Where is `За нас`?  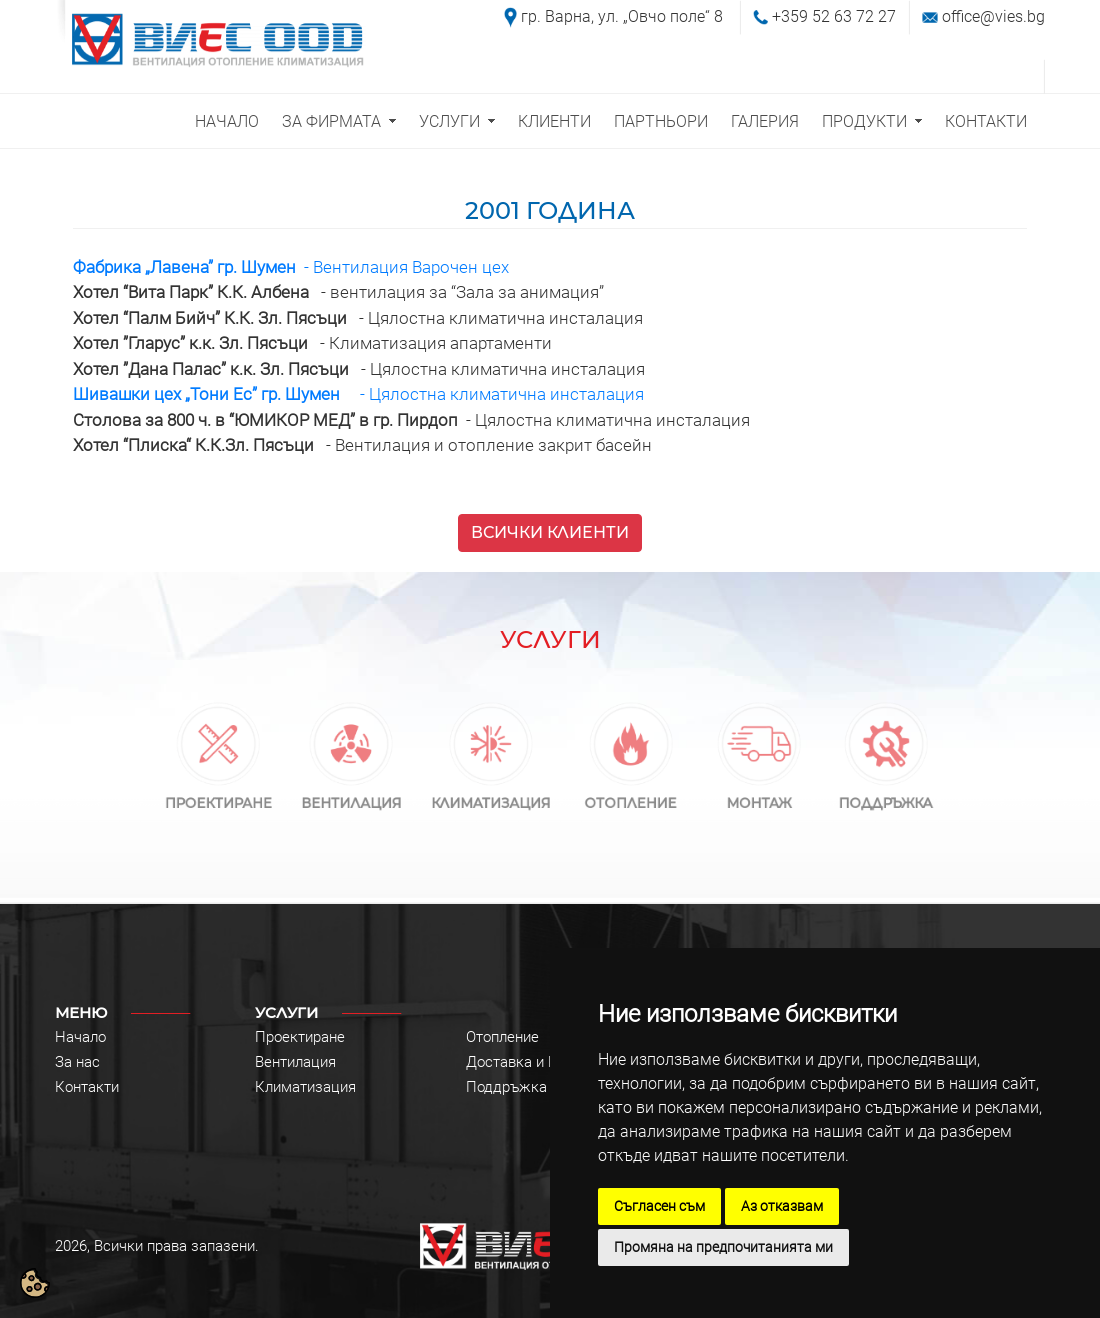
За нас is located at coordinates (77, 1062).